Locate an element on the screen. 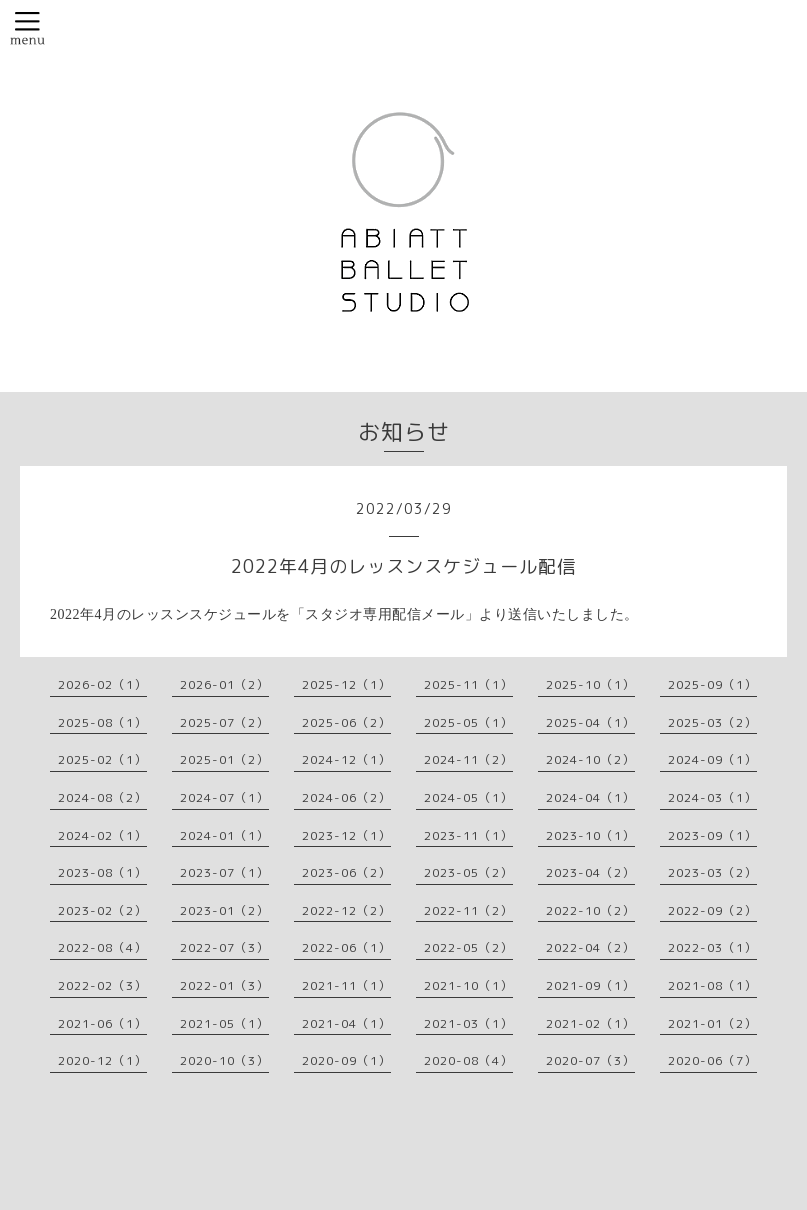 This screenshot has height=1210, width=807. 2022-02（3） is located at coordinates (102, 985).